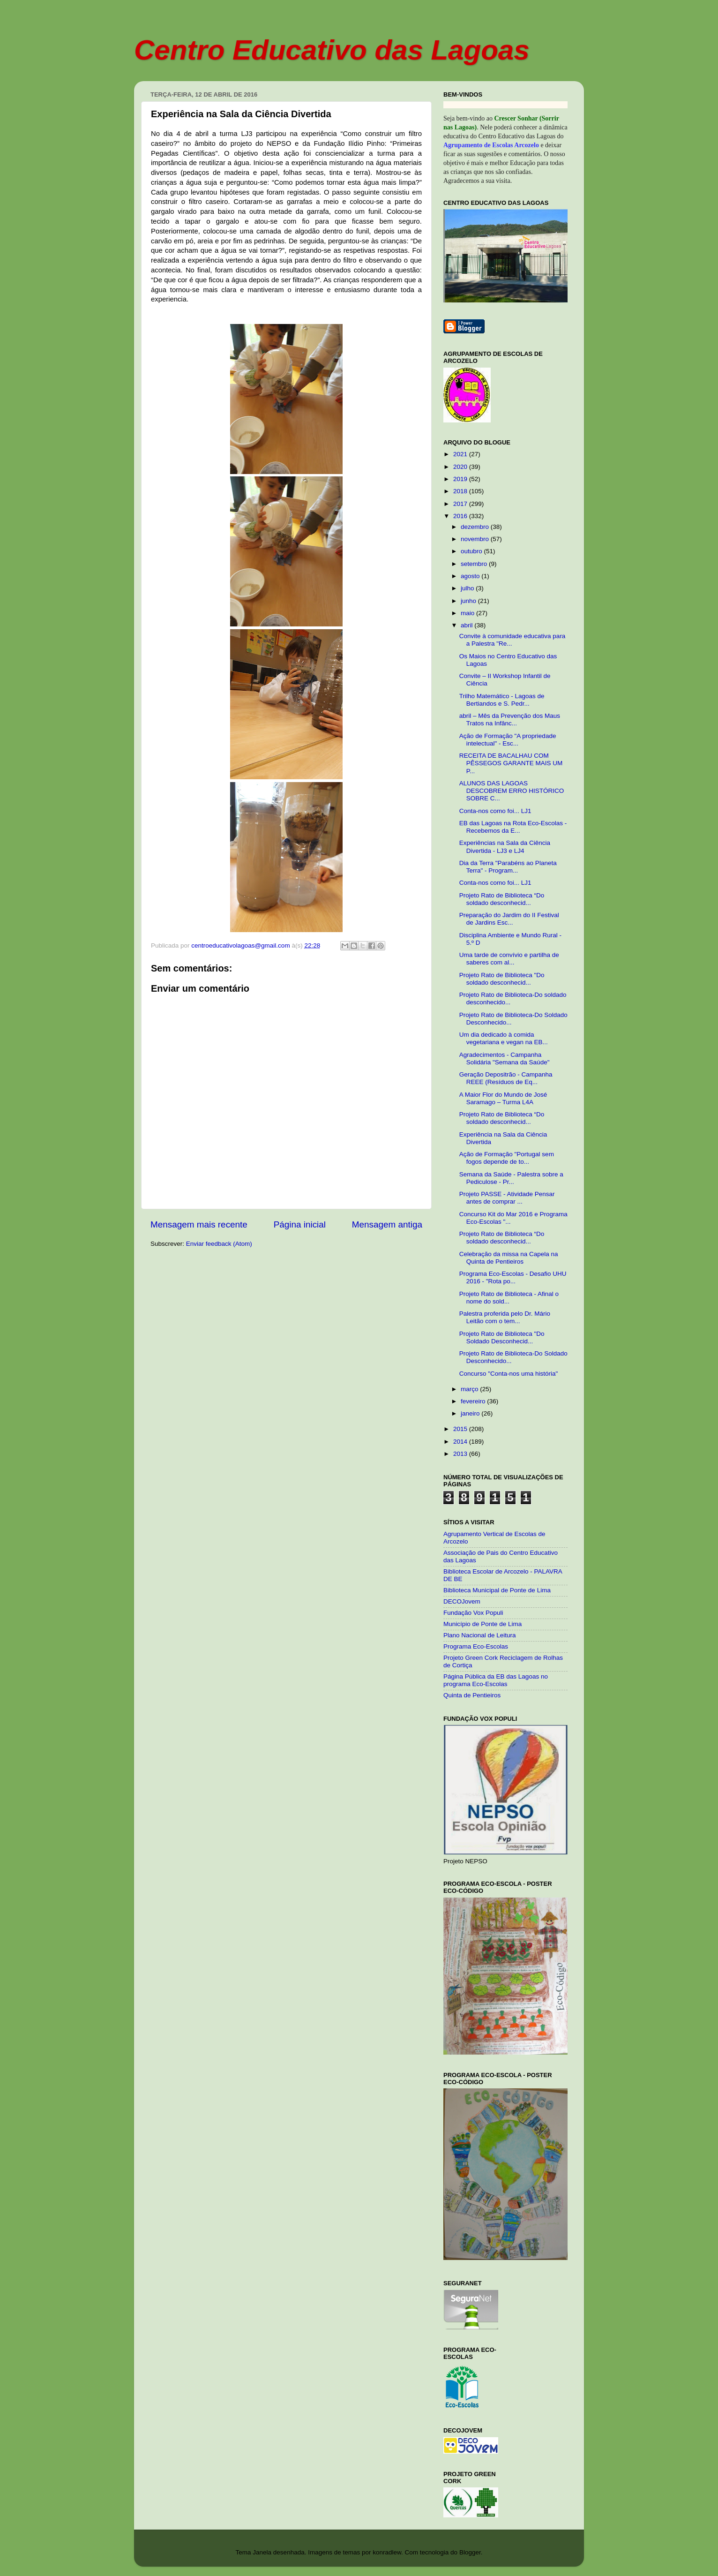 This screenshot has height=2576, width=718. I want to click on ALUNOS DAS LAGOAS DESCOBREM ERRO HISTÓRICO SOBRE C..., so click(511, 791).